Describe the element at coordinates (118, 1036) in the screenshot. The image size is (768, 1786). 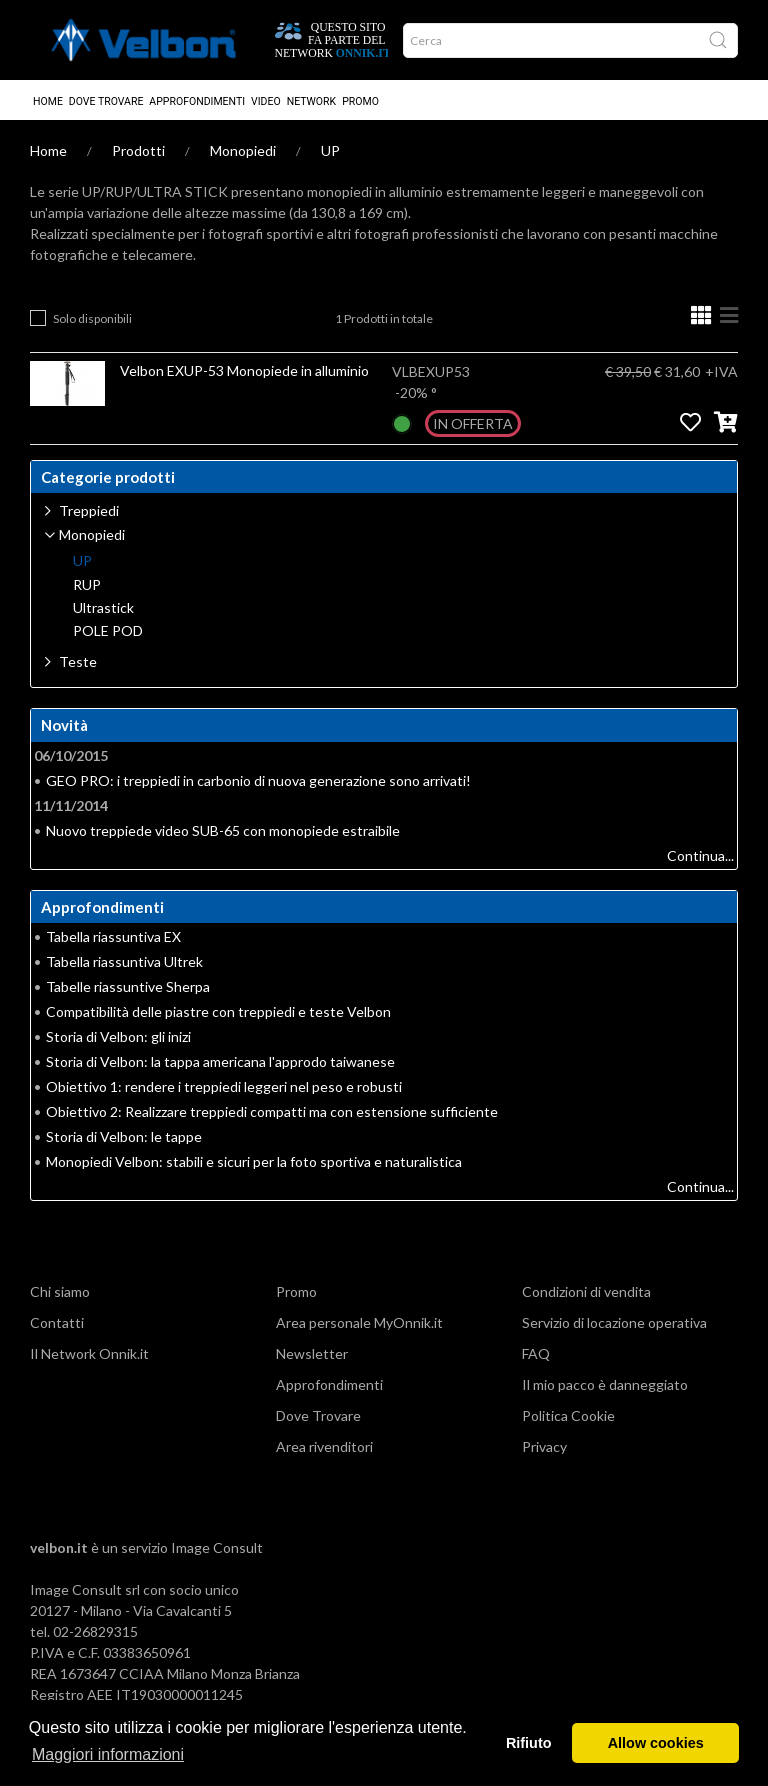
I see `Storia di Velbon: gli inizi` at that location.